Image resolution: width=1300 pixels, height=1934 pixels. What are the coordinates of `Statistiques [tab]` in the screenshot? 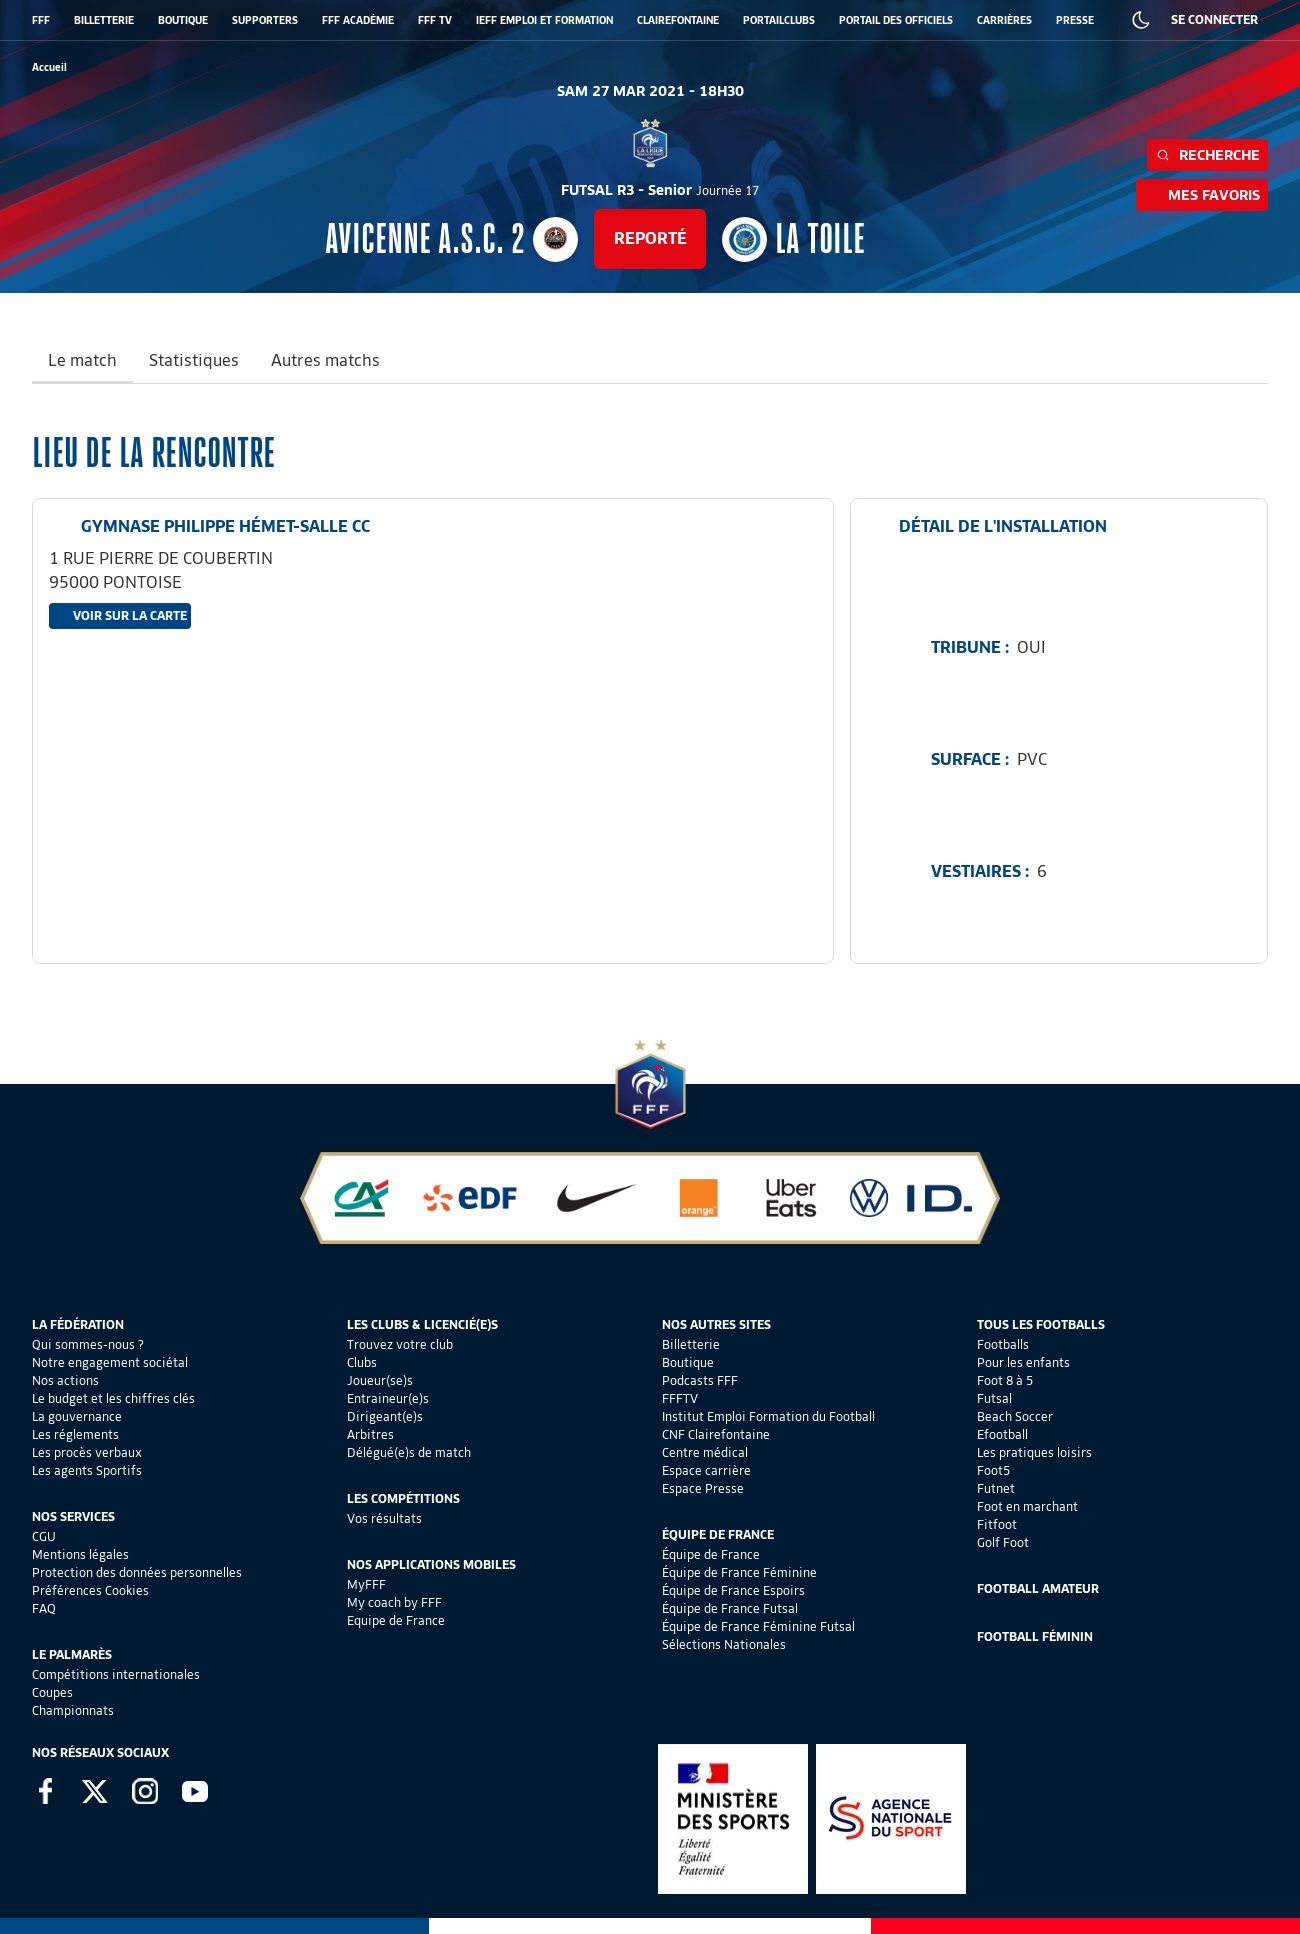 It's located at (194, 360).